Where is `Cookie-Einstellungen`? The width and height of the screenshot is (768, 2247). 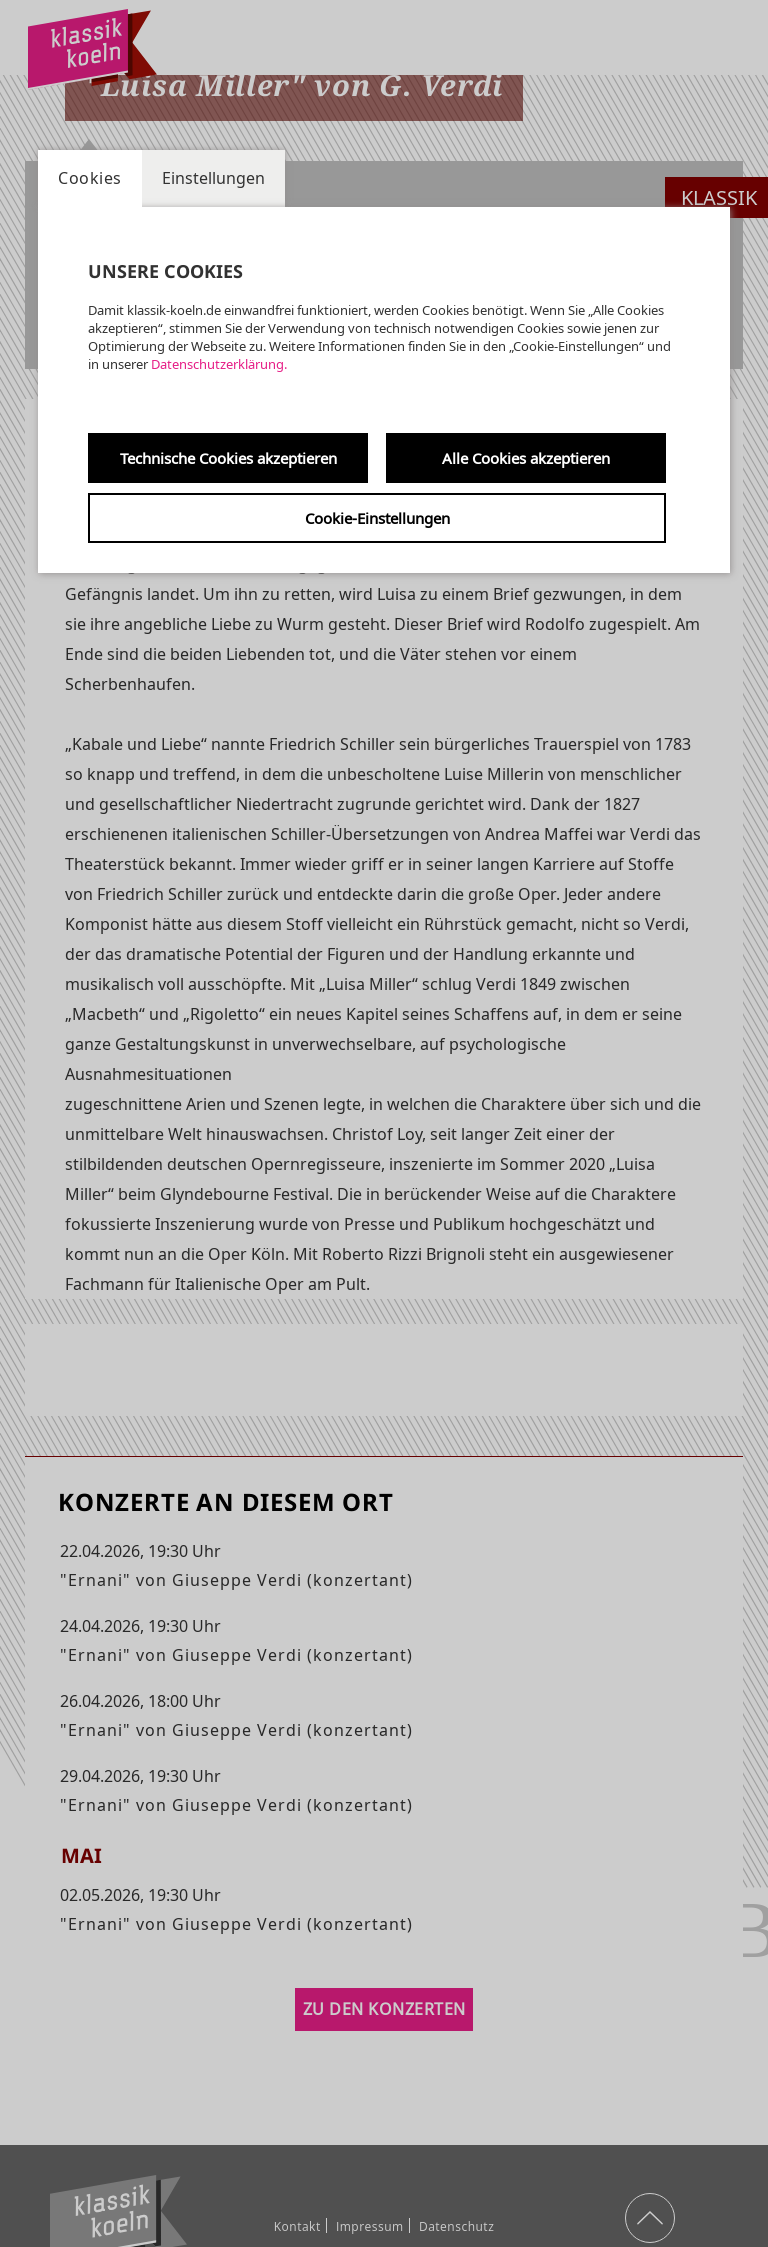
Cookie-Einstellungen is located at coordinates (377, 518).